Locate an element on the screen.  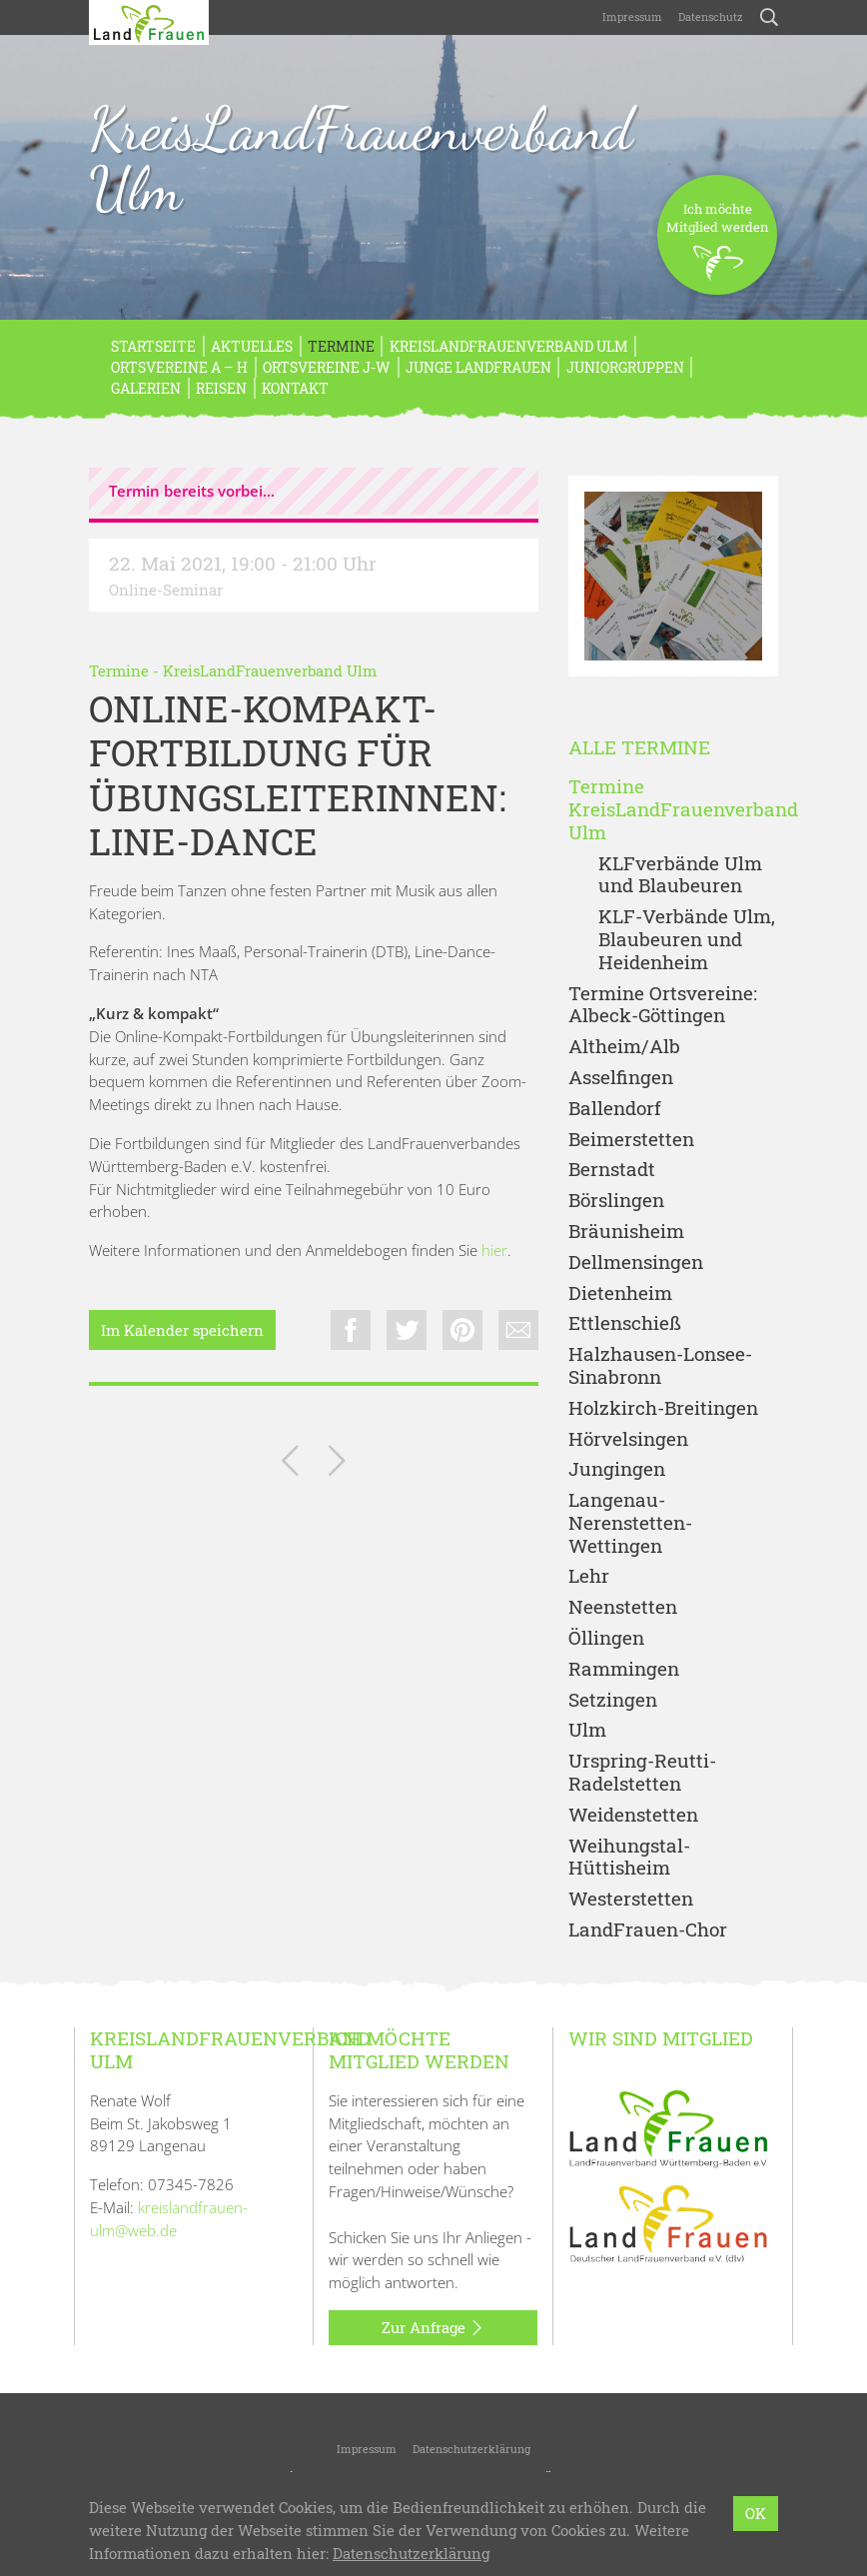
Ballendorf is located at coordinates (614, 1108).